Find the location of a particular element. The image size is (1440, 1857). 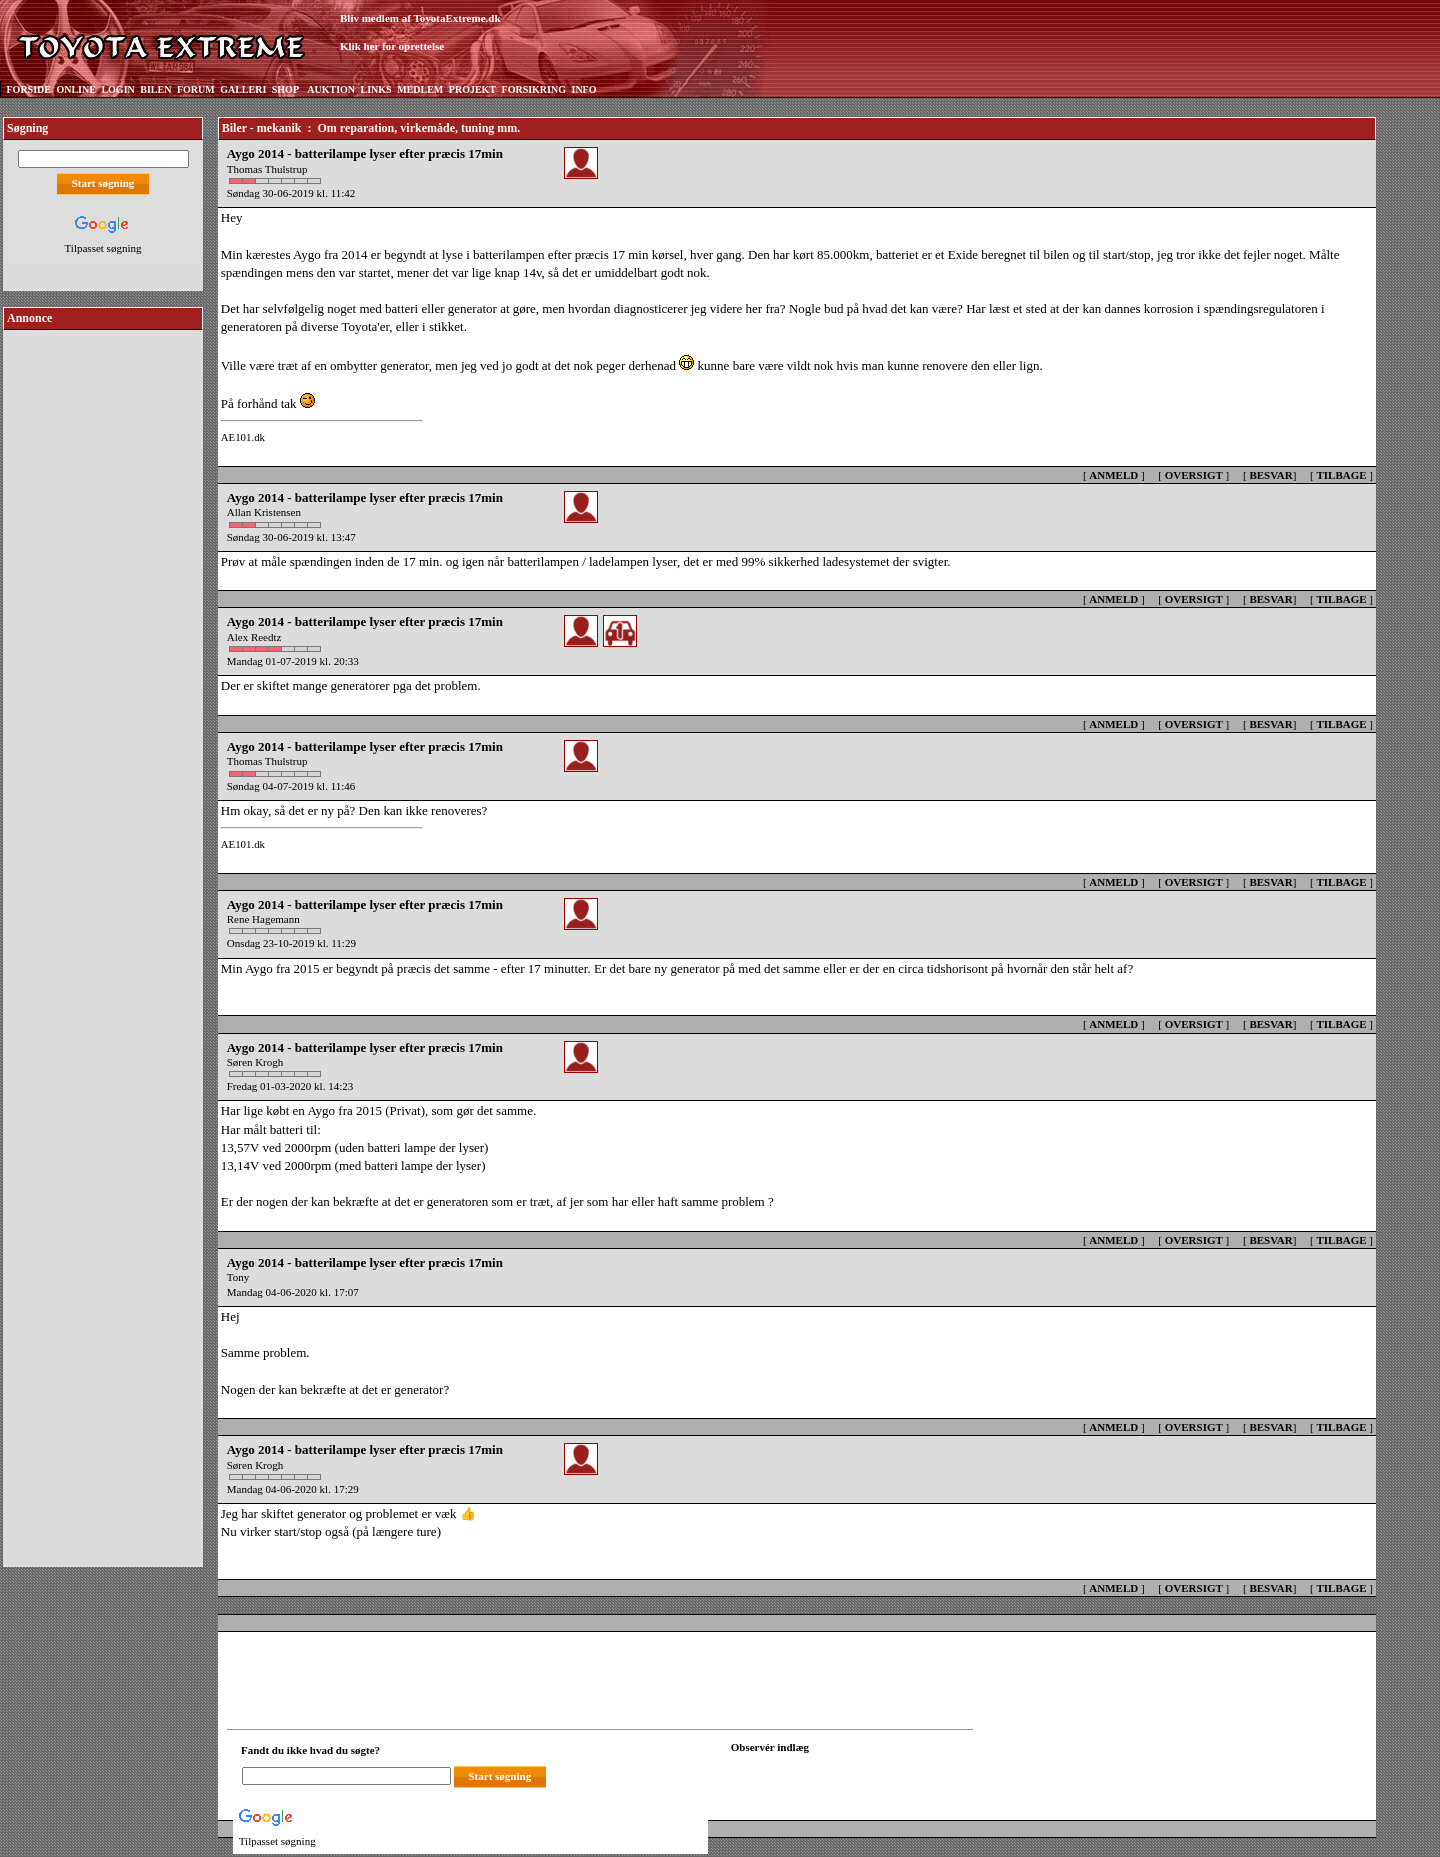

ONLINE is located at coordinates (75, 89).